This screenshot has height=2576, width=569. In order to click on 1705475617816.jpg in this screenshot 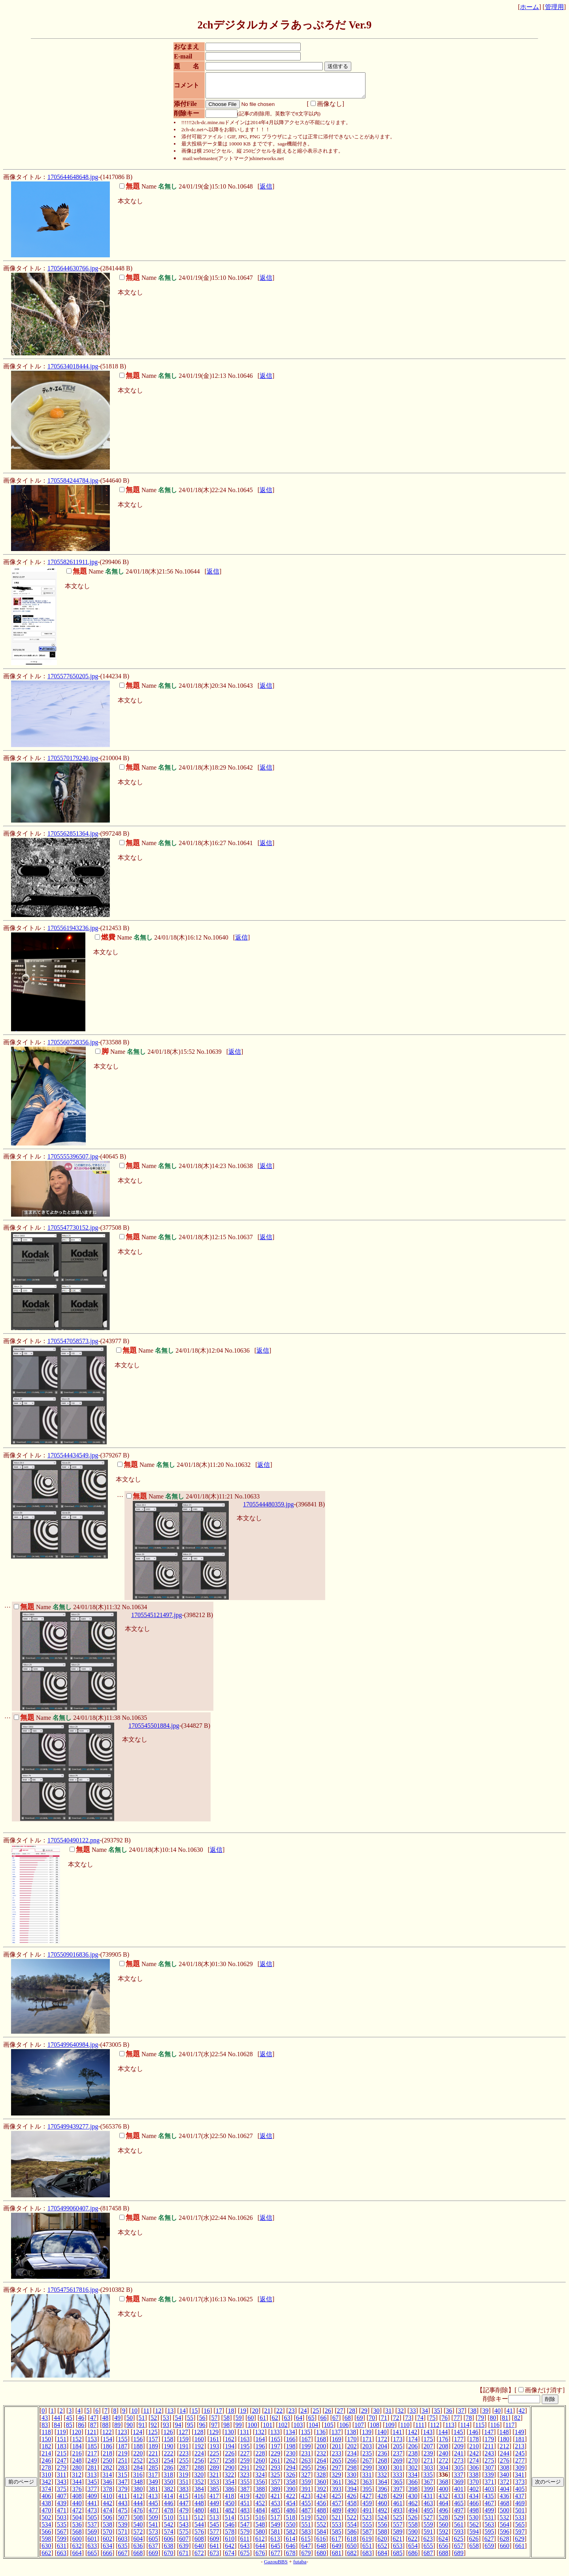, I will do `click(72, 2294)`.